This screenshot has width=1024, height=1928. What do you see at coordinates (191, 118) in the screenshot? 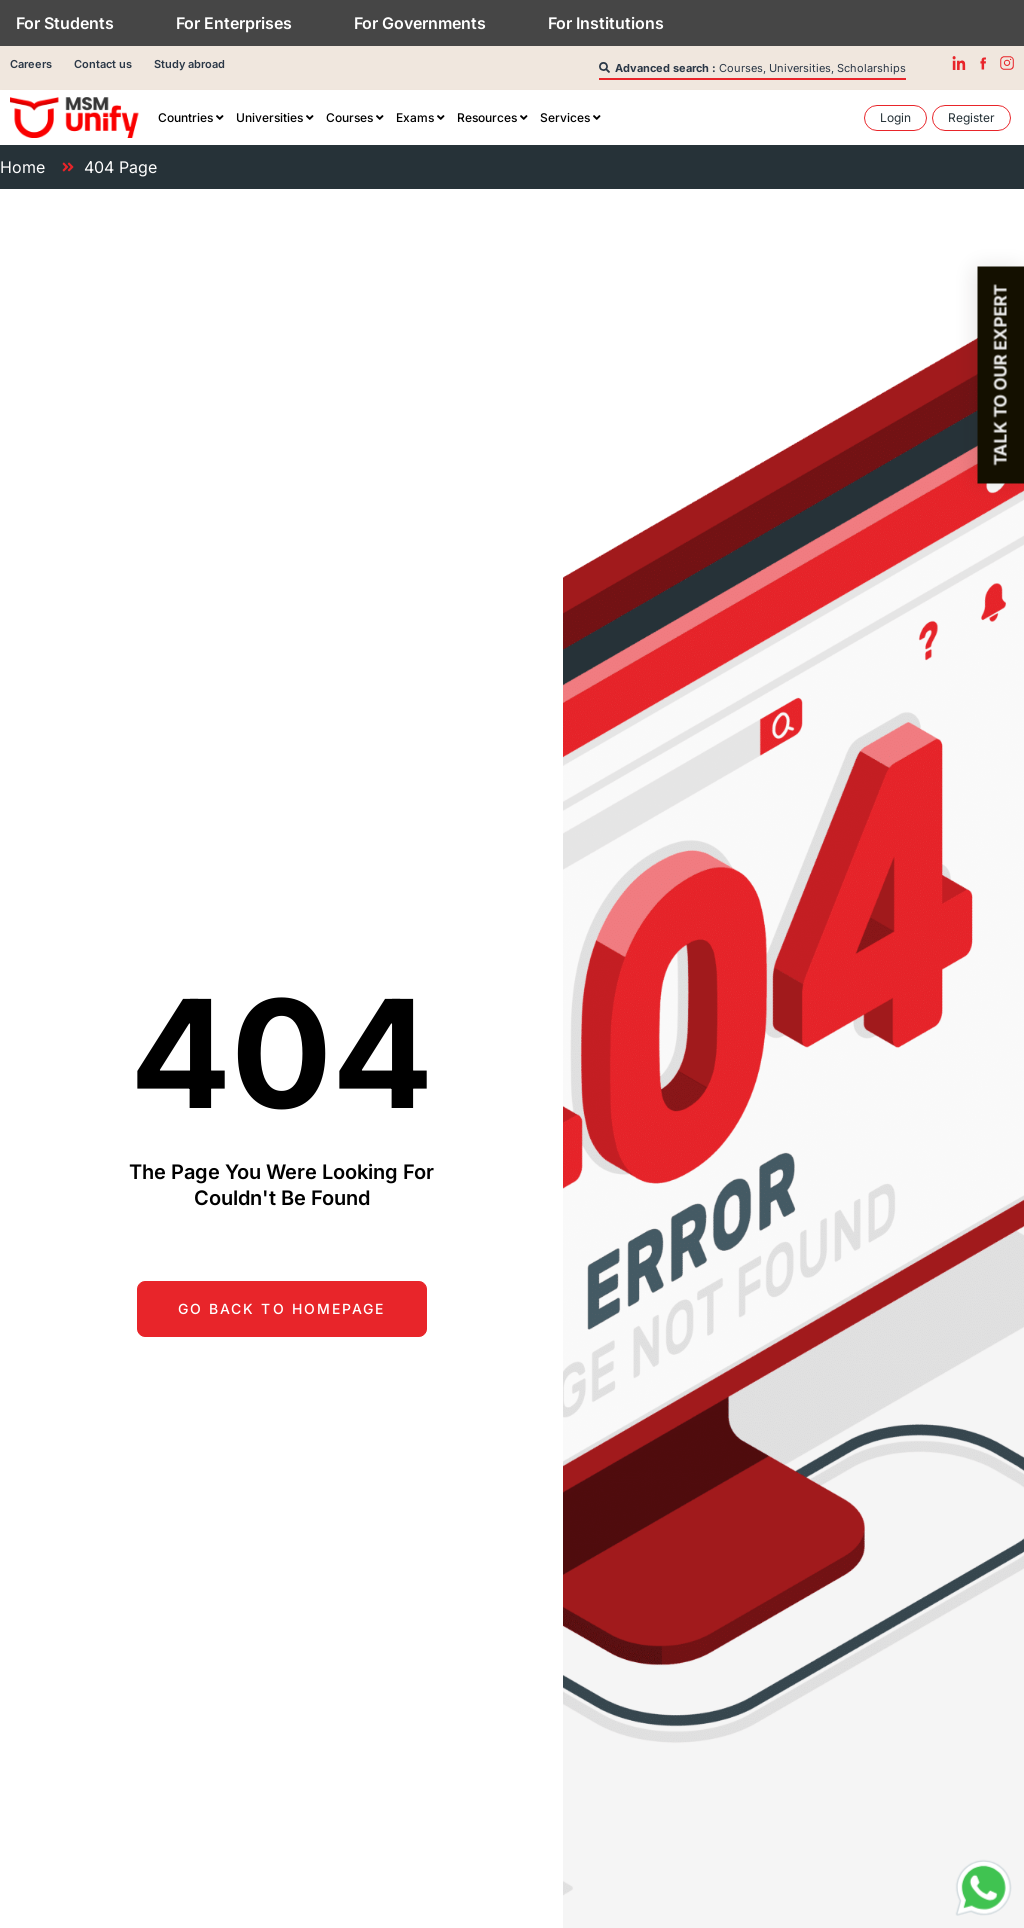
I see `[menuitem]` at bounding box center [191, 118].